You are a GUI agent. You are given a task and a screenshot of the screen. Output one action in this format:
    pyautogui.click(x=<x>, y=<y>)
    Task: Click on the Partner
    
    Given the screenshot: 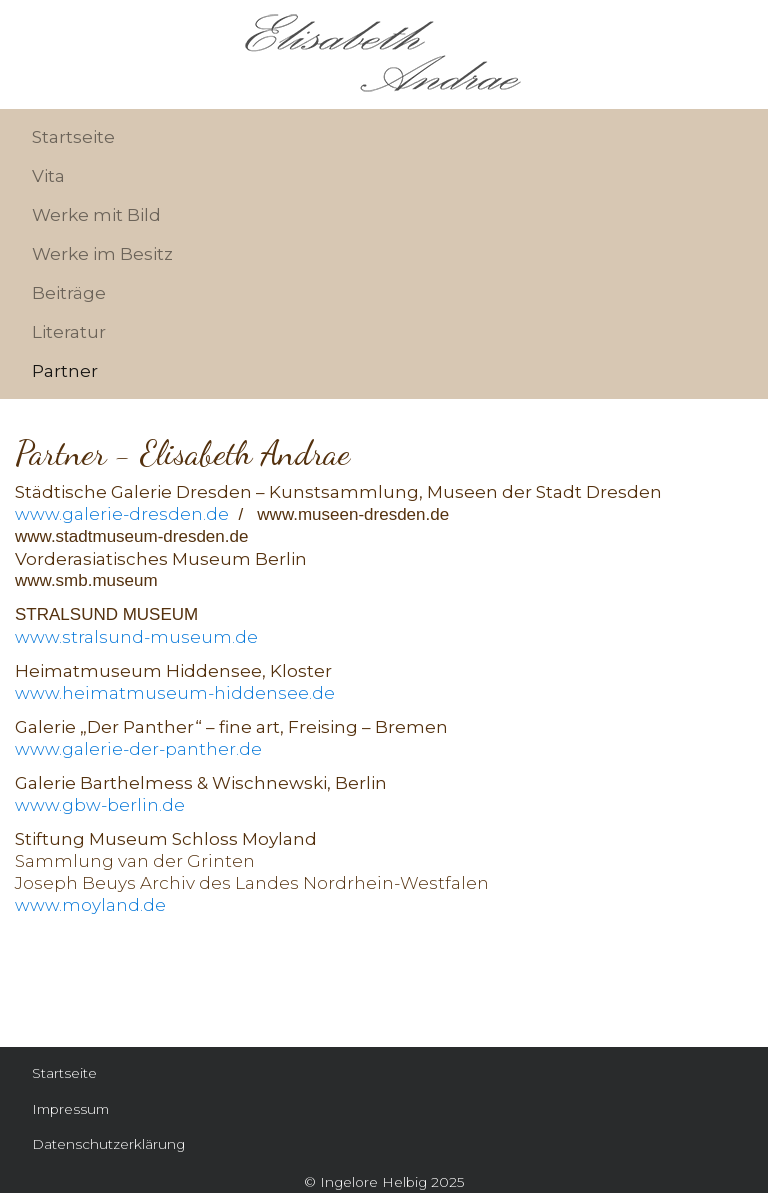 What is the action you would take?
    pyautogui.click(x=65, y=371)
    